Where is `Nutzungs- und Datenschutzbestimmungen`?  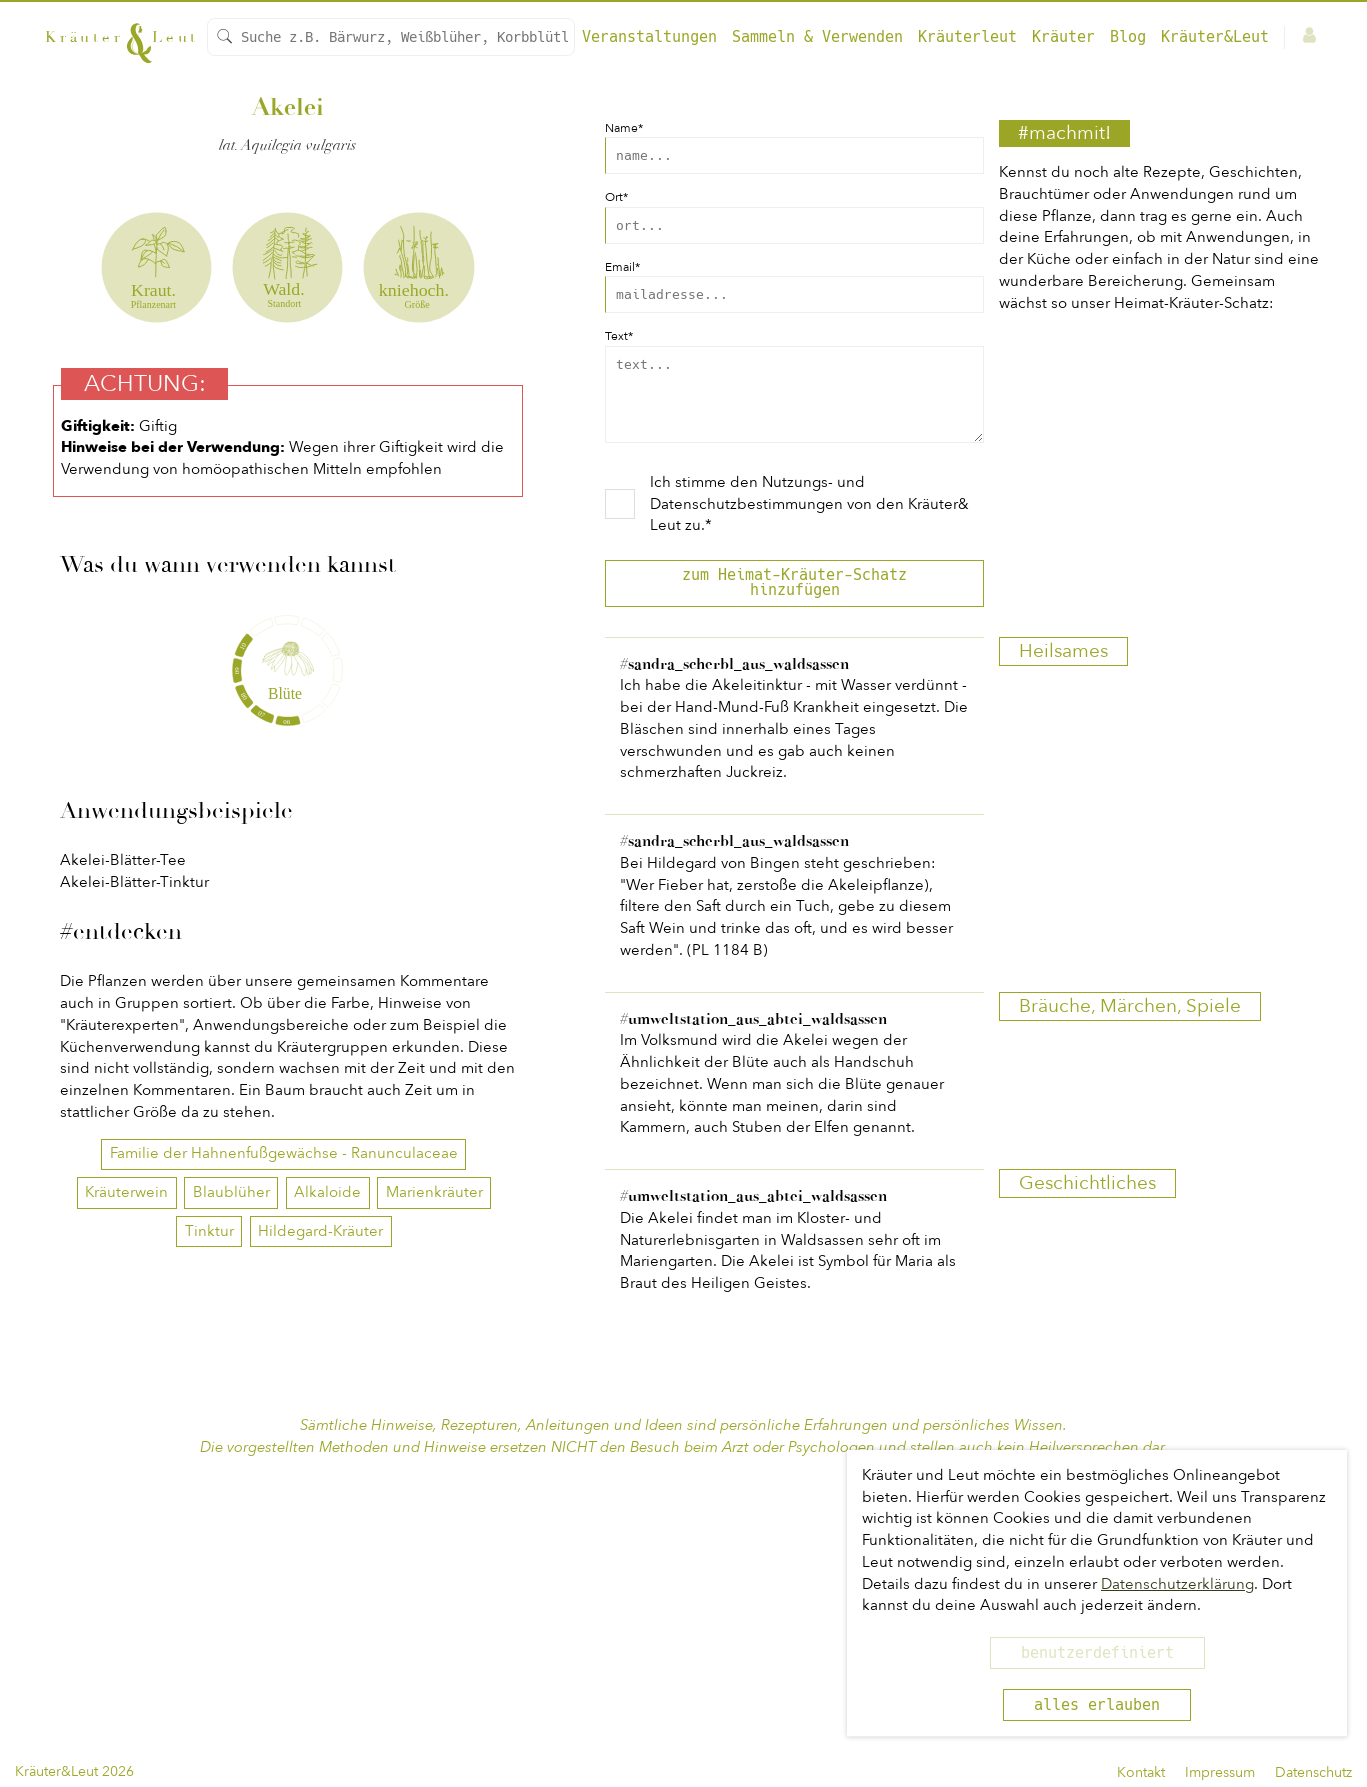 Nutzungs- und Datenschutzbestimmungen is located at coordinates (757, 508).